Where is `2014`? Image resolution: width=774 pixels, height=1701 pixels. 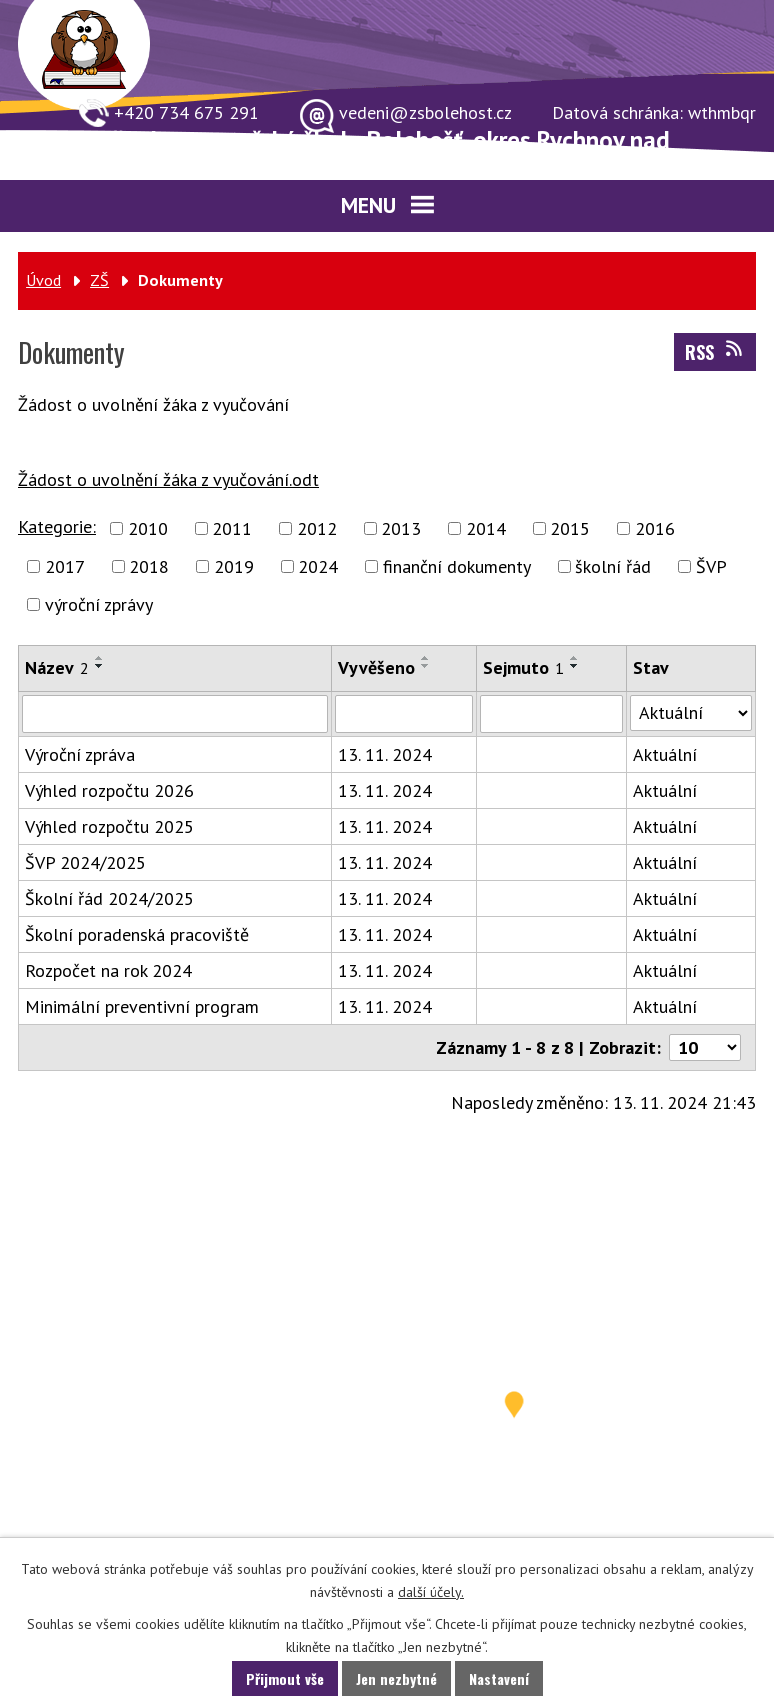
2014 is located at coordinates (486, 528).